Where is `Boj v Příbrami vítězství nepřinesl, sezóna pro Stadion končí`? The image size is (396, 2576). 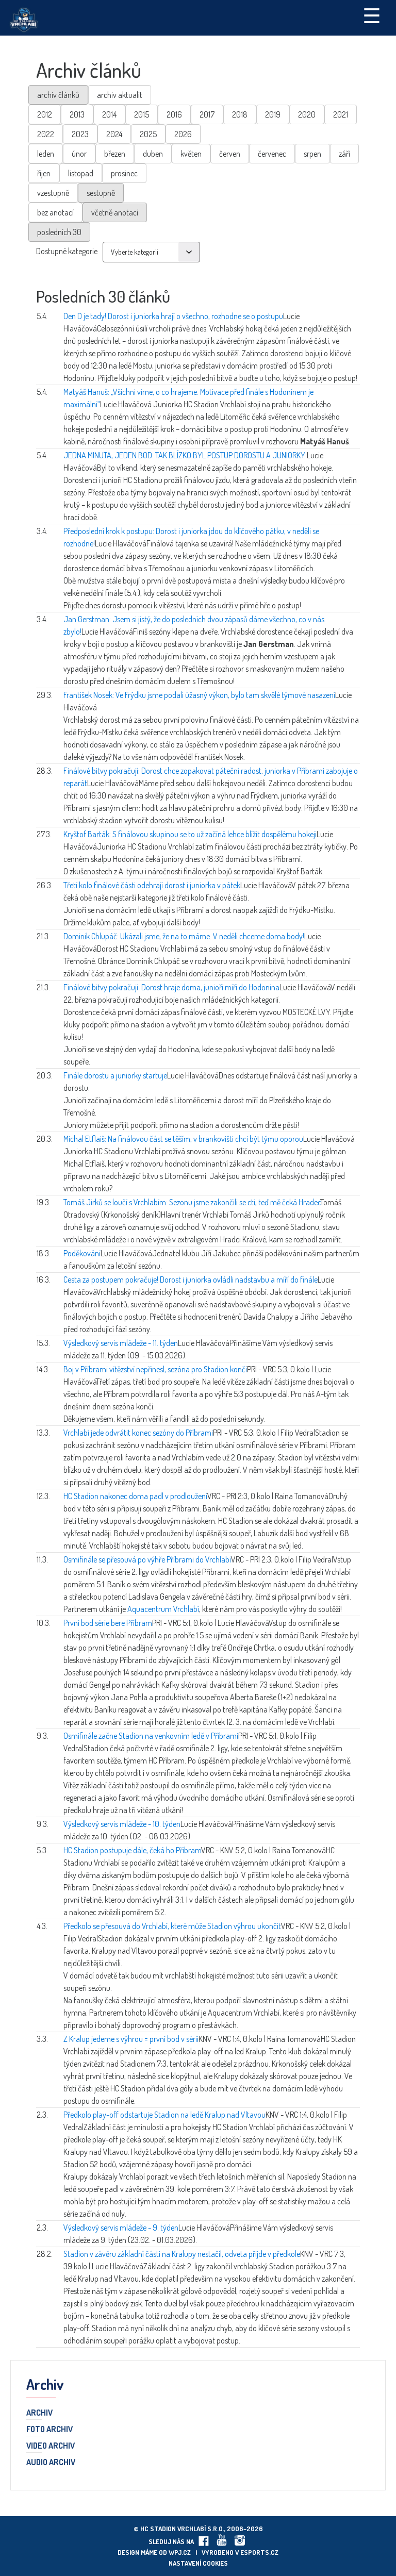
Boj v Příbrami vítězství nepřinesl, sezóna pro Stadion končí is located at coordinates (155, 1369).